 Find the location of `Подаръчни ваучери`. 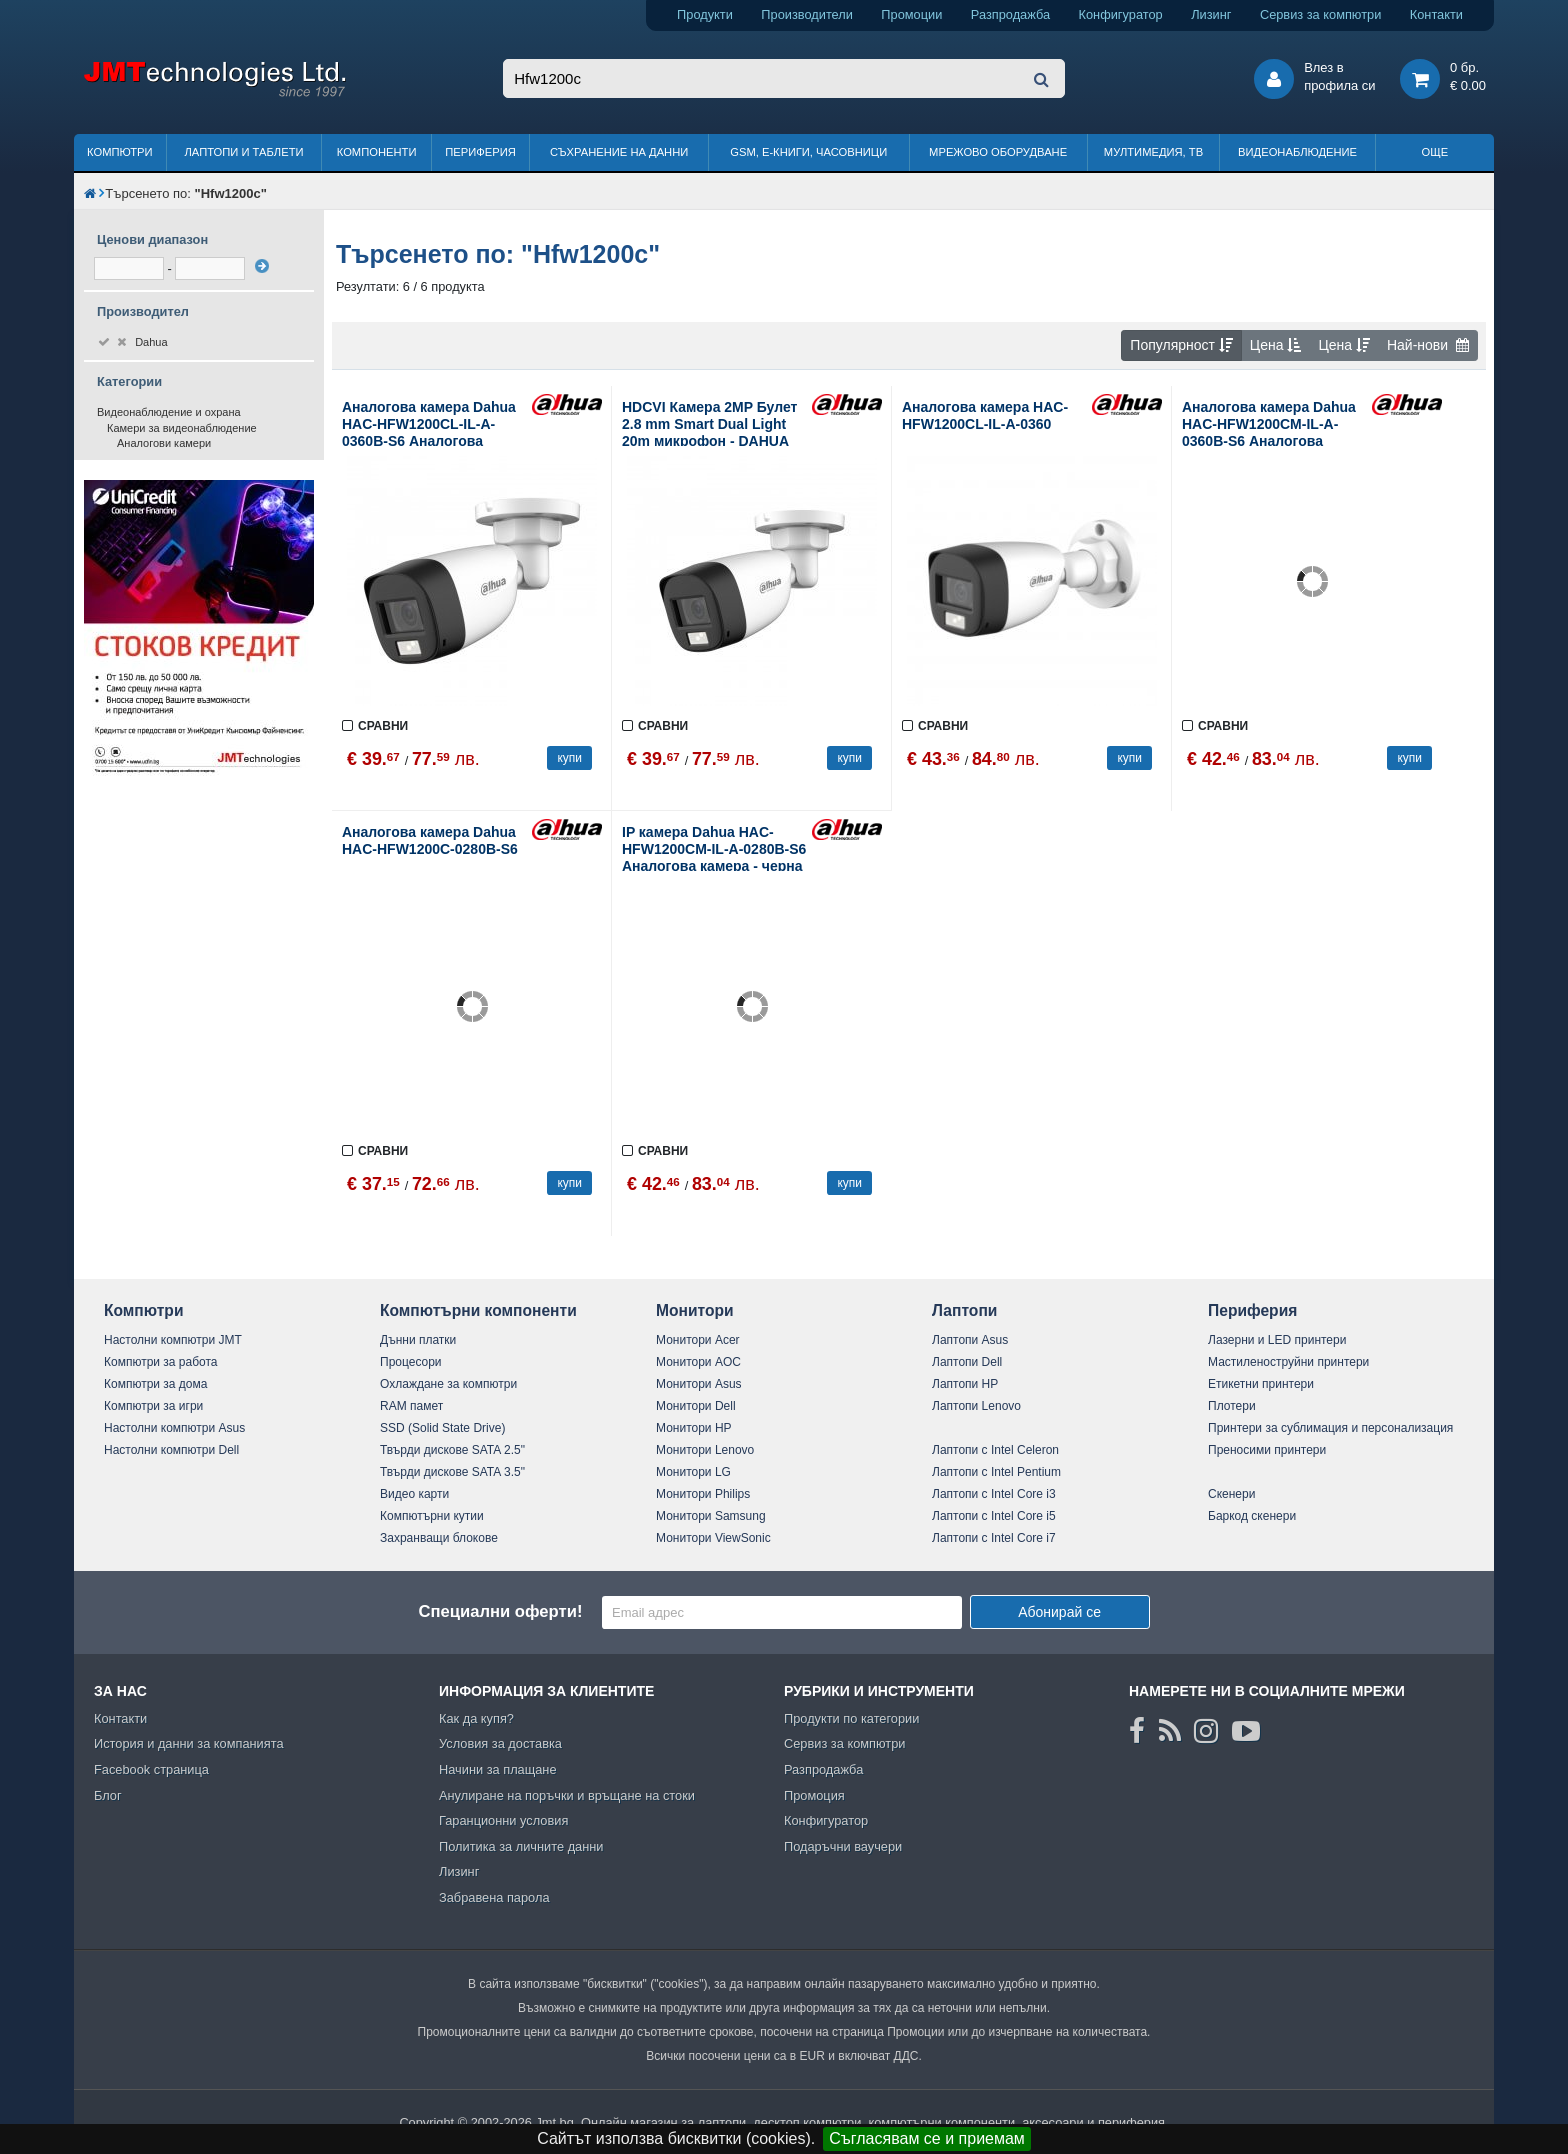

Подаръчни ваучери is located at coordinates (843, 1846).